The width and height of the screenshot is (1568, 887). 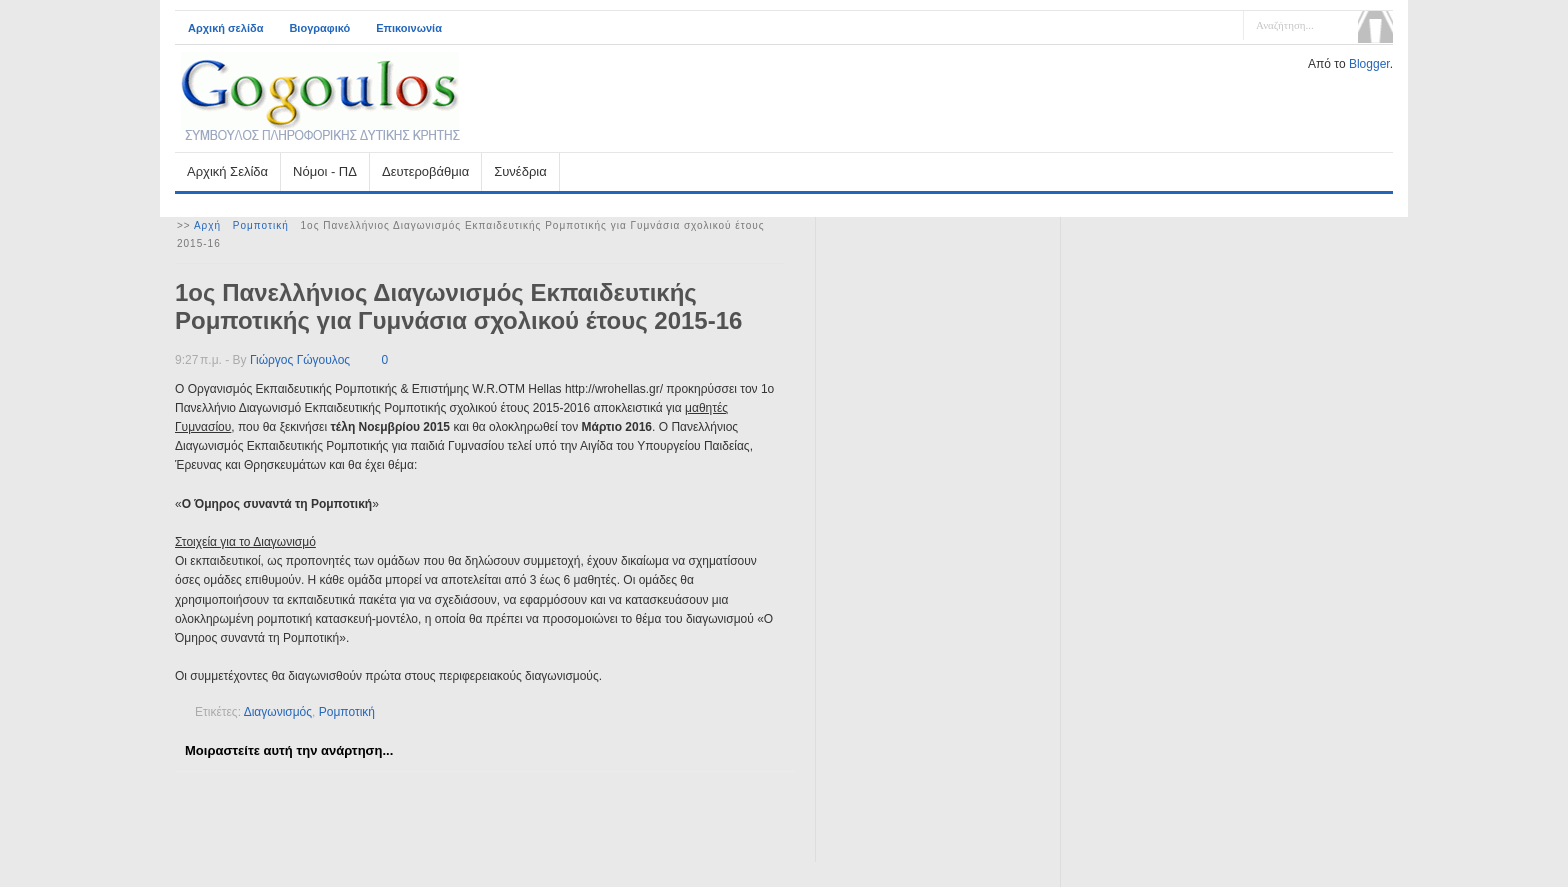 I want to click on Διαγωνισμός, so click(x=278, y=712).